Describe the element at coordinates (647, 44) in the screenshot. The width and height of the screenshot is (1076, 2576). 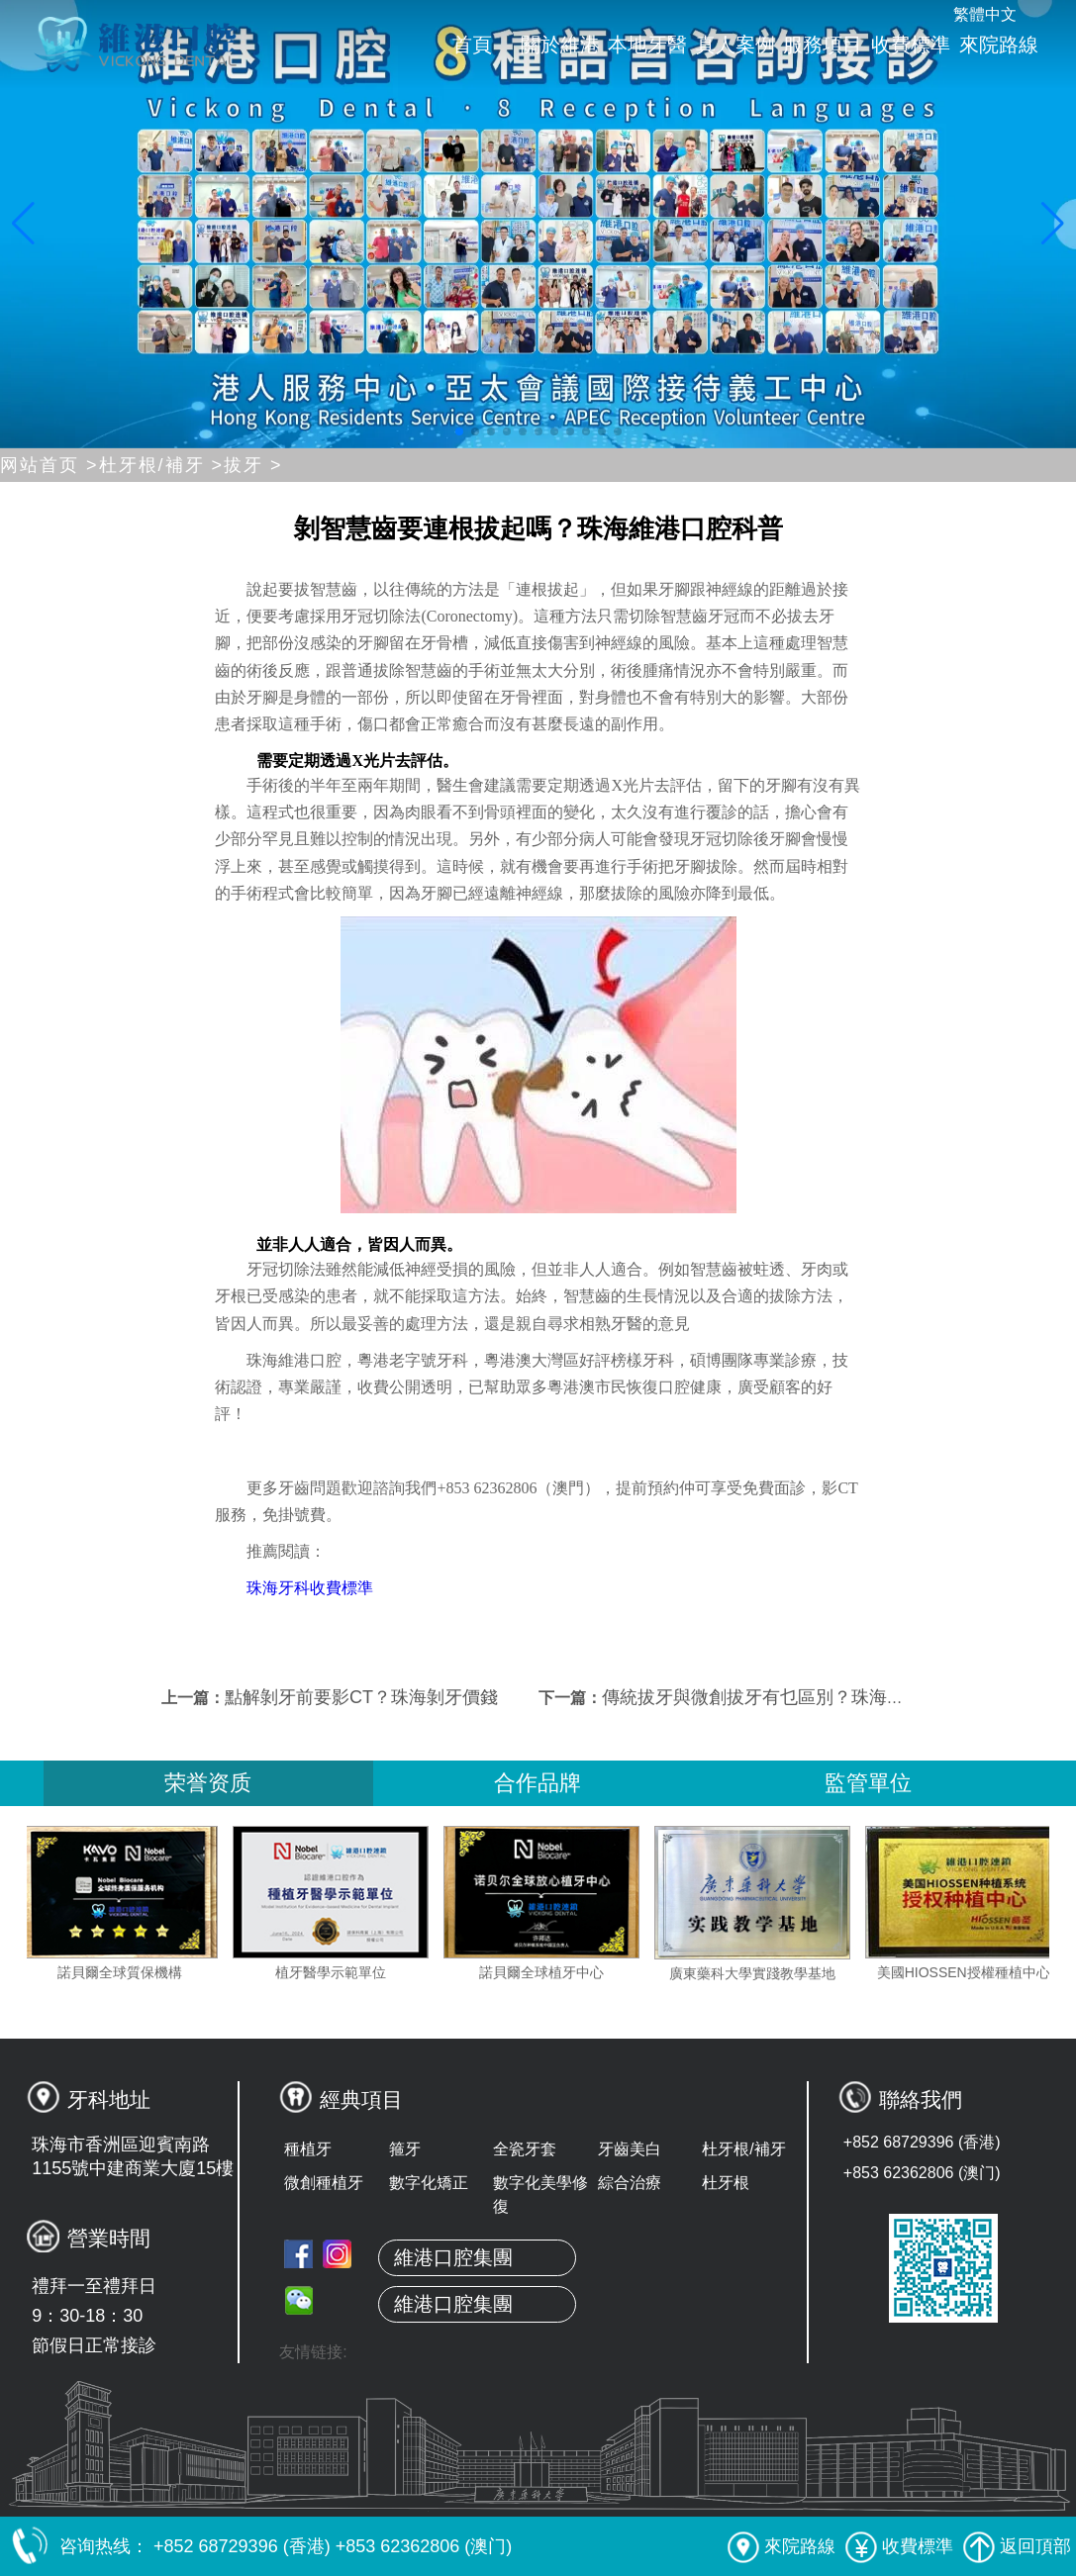
I see `本地牙醫` at that location.